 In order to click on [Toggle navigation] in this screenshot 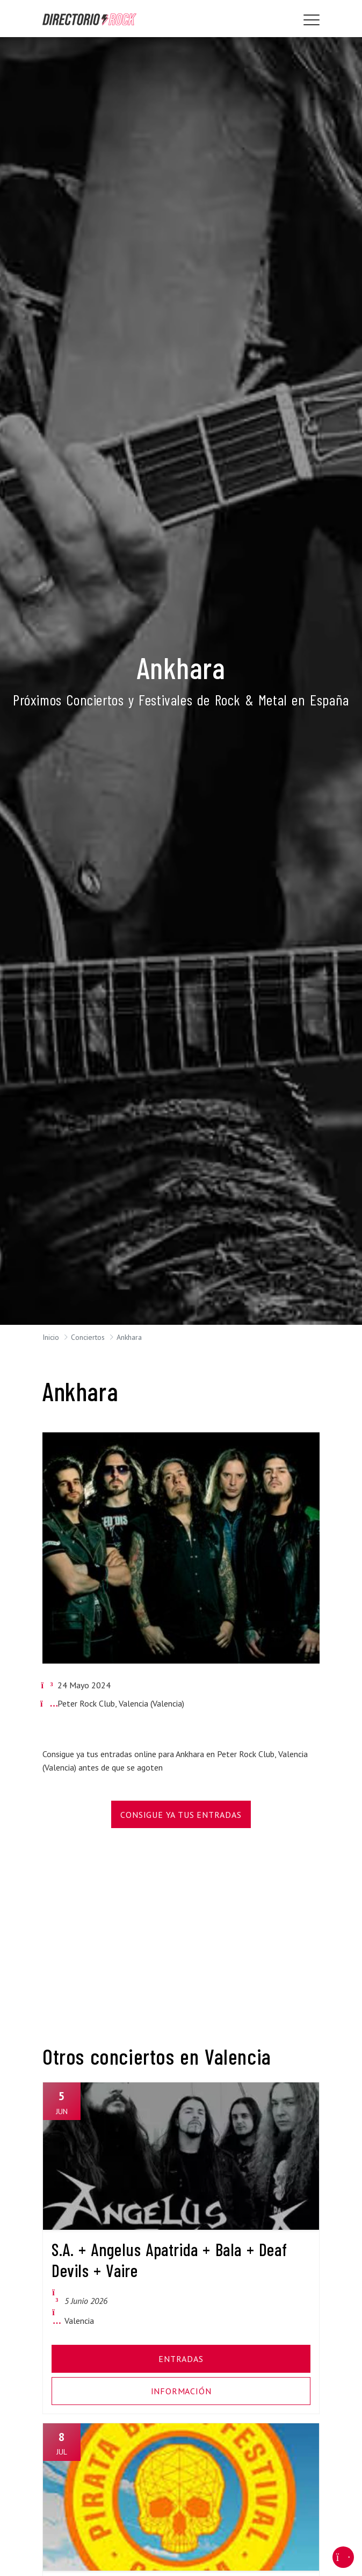, I will do `click(311, 20)`.